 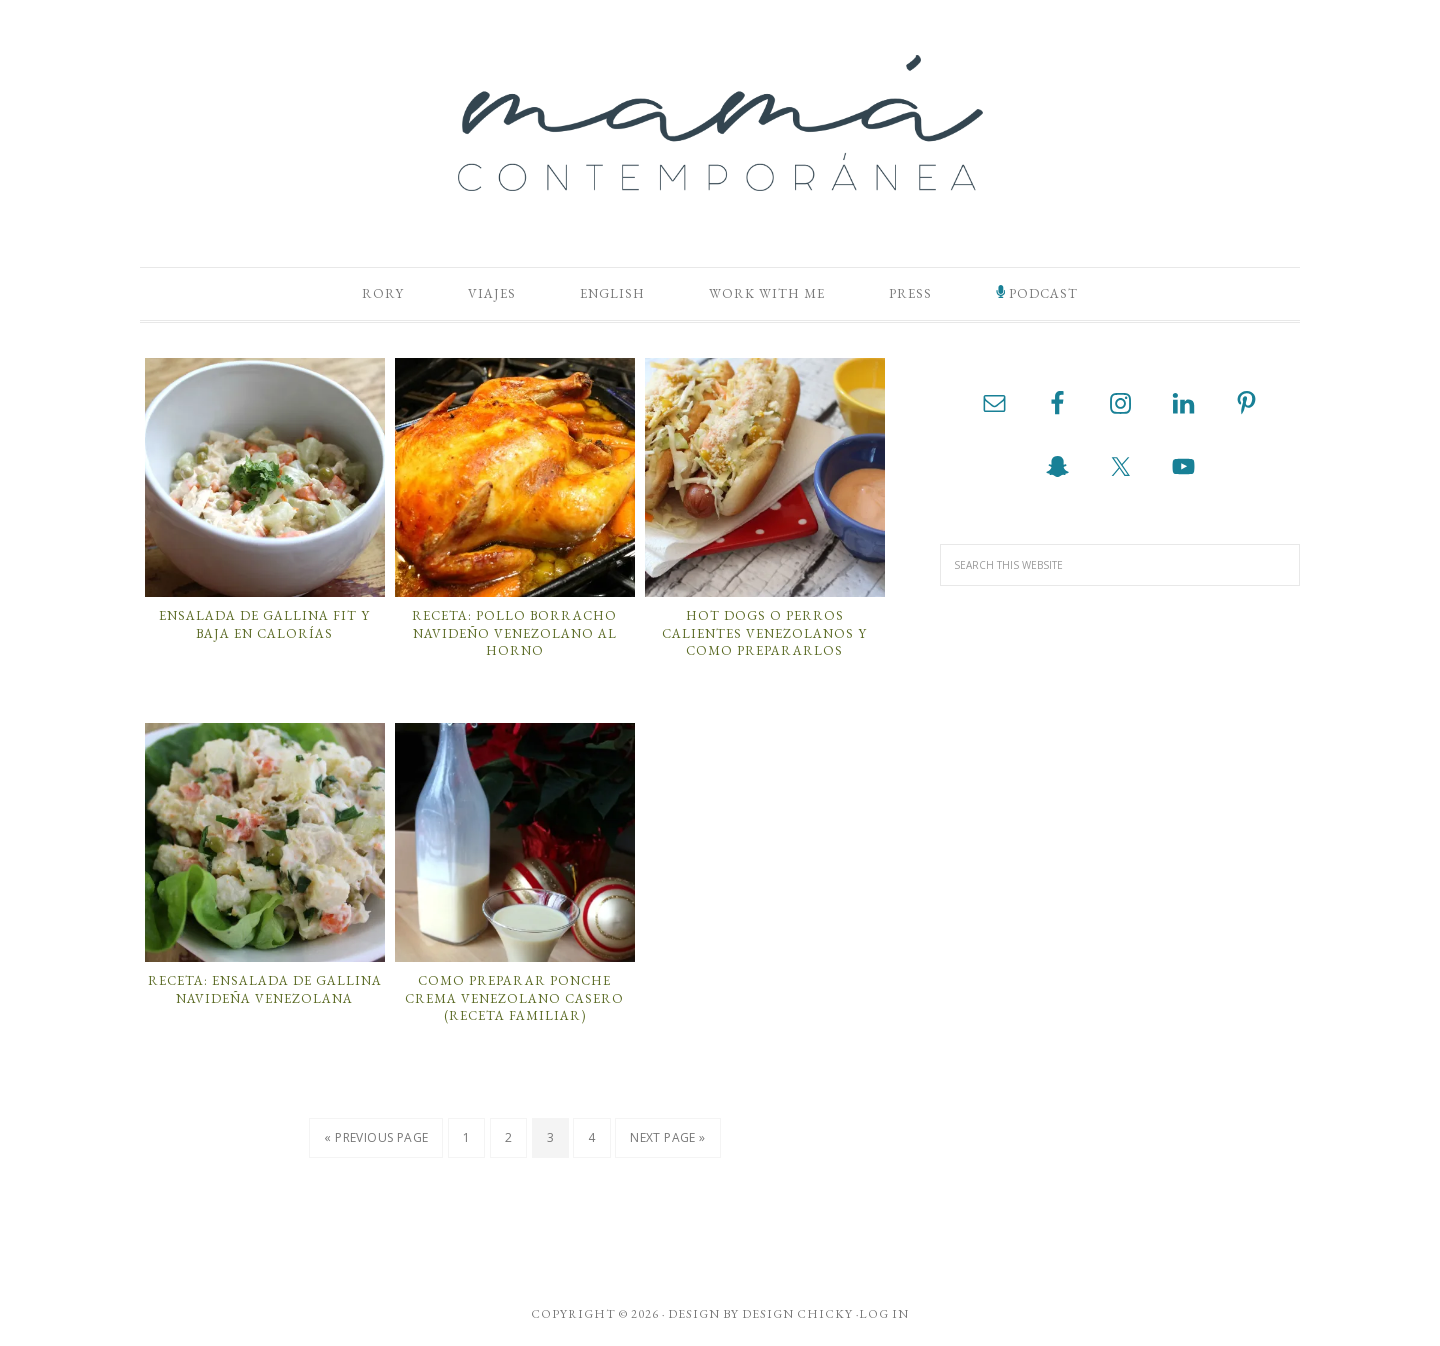 I want to click on Ensalada de Gallina Fit y Baja en Calorías, so click(x=264, y=624).